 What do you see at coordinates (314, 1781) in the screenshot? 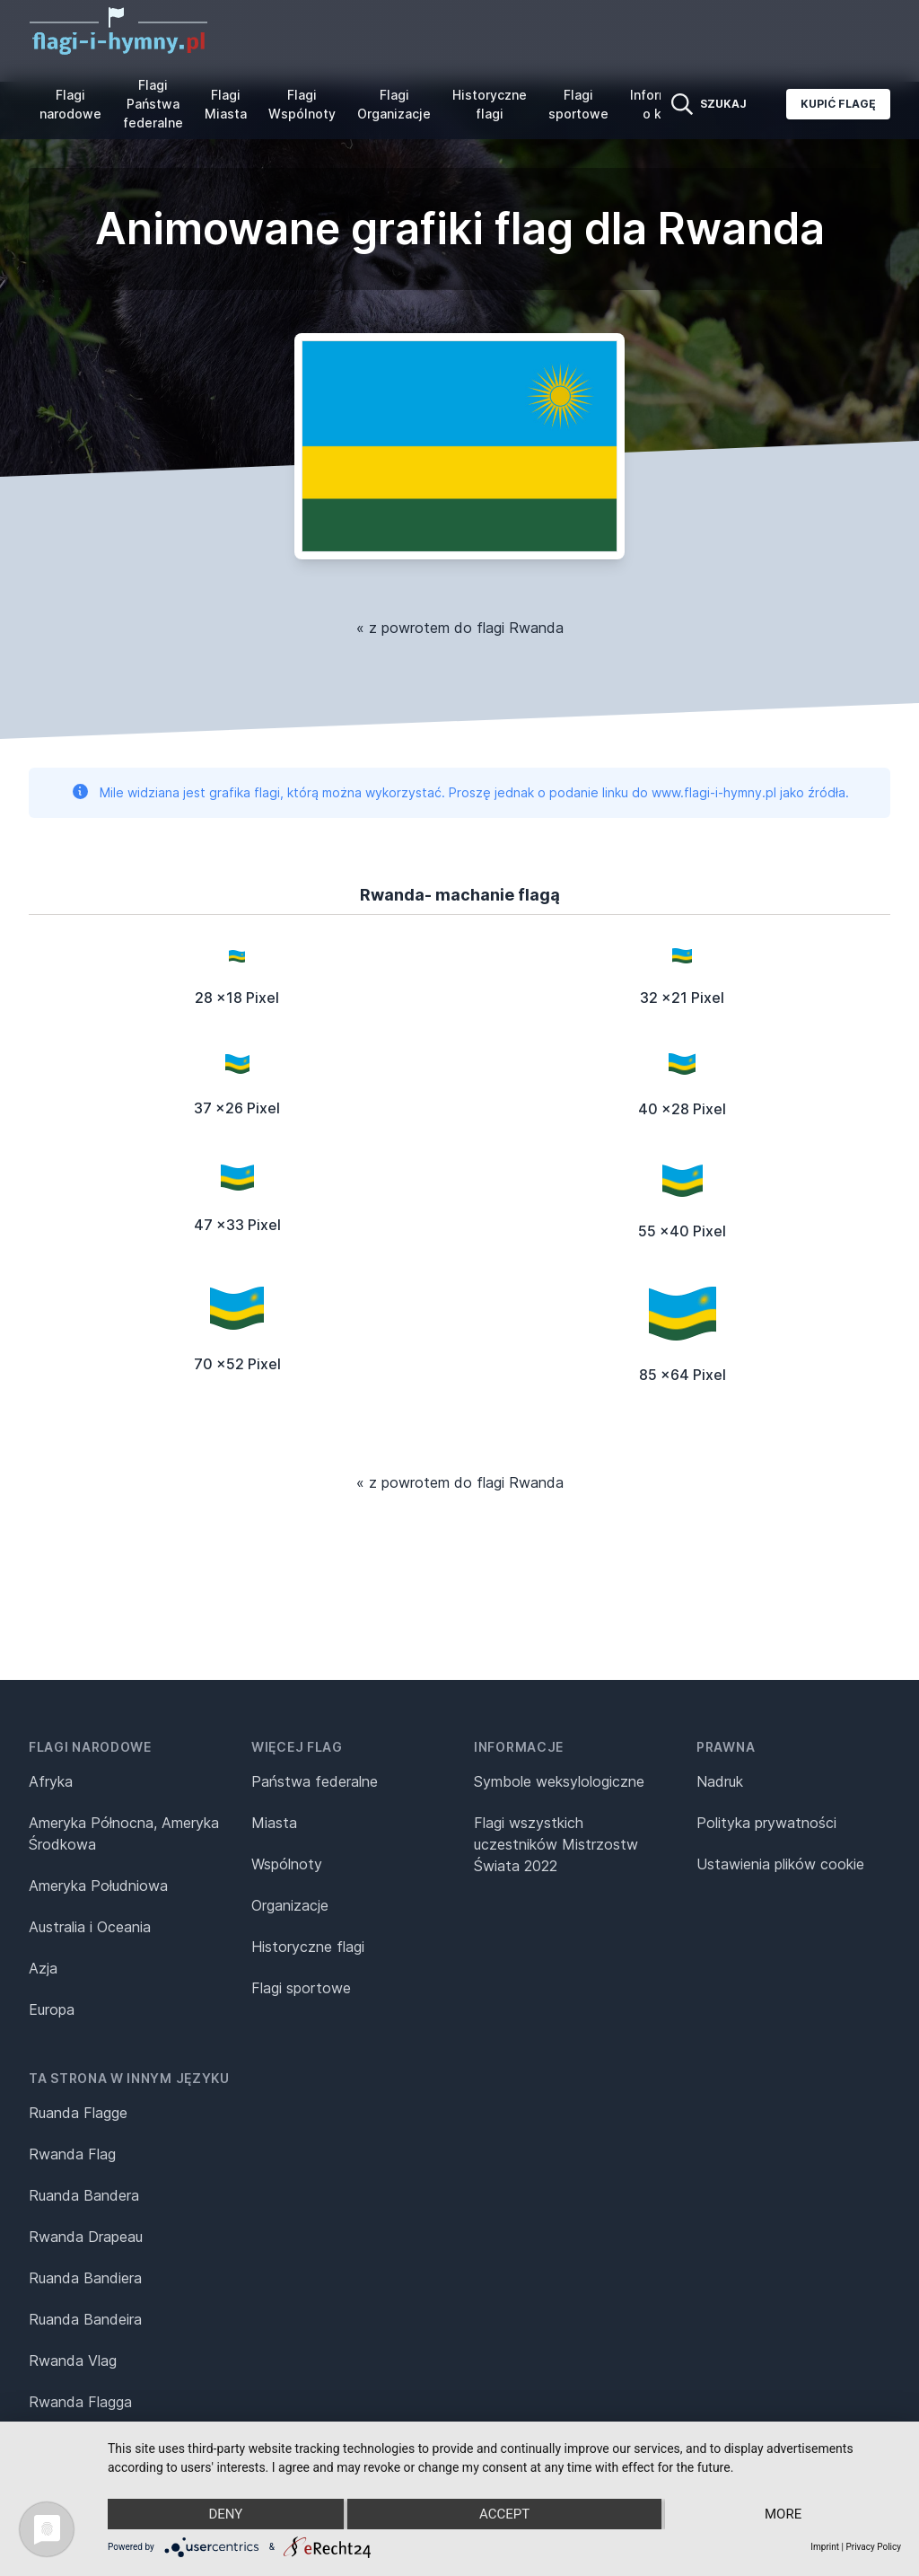
I see `Państwa federalne` at bounding box center [314, 1781].